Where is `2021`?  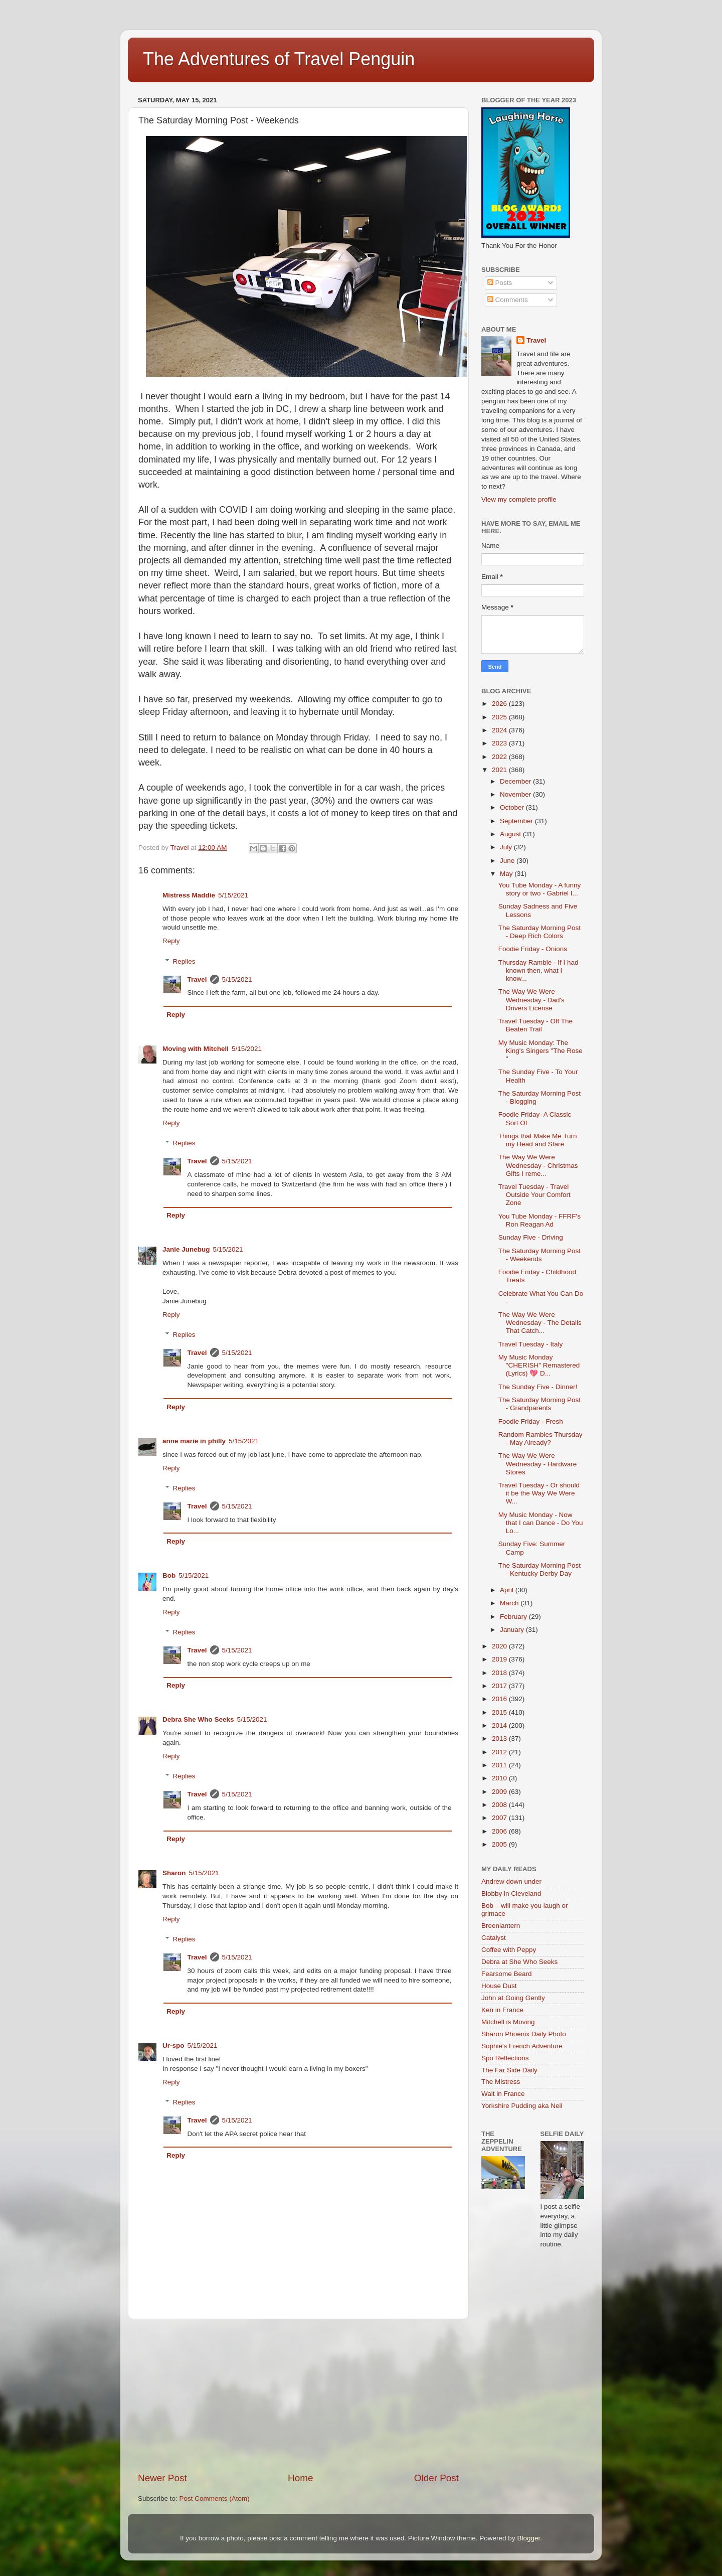
2021 is located at coordinates (500, 770).